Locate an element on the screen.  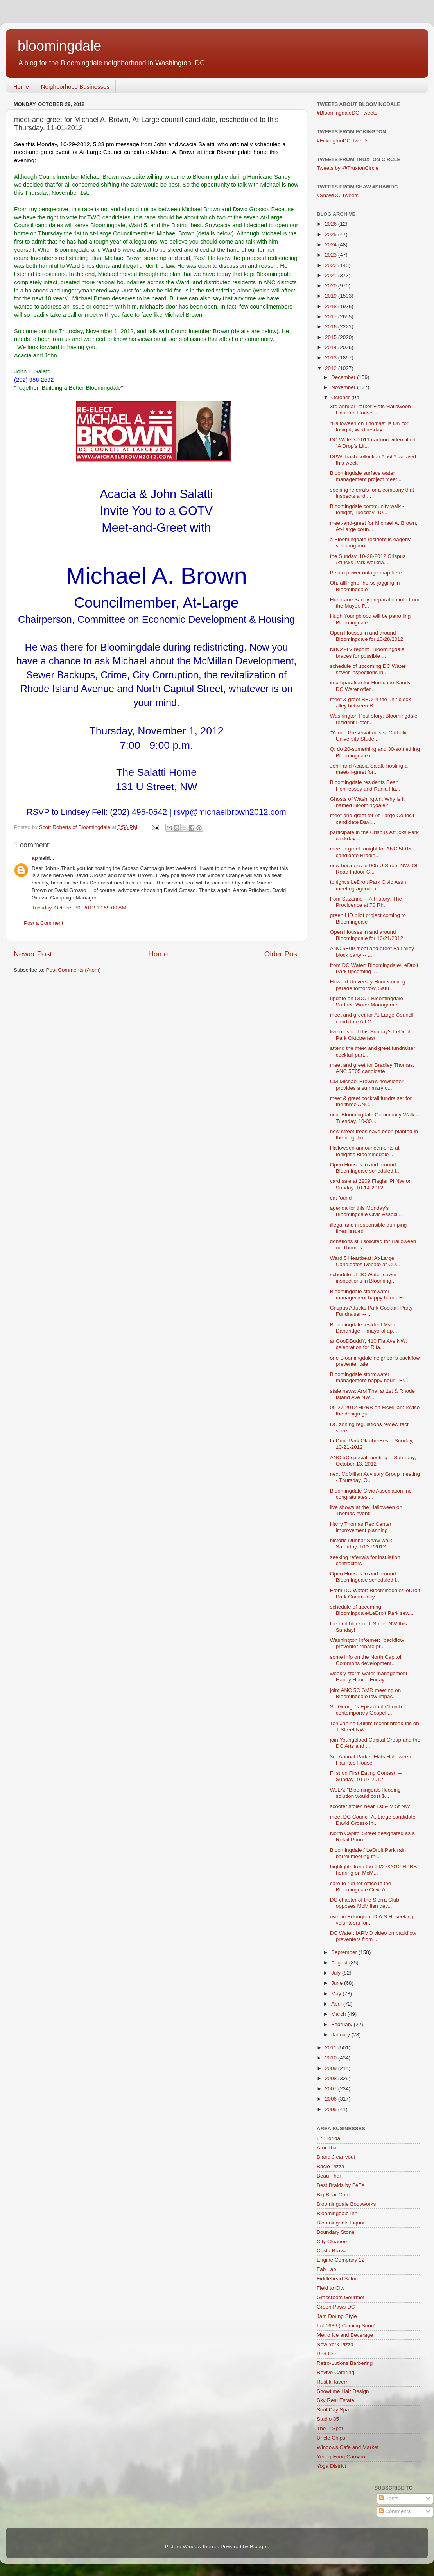
2025 is located at coordinates (331, 234).